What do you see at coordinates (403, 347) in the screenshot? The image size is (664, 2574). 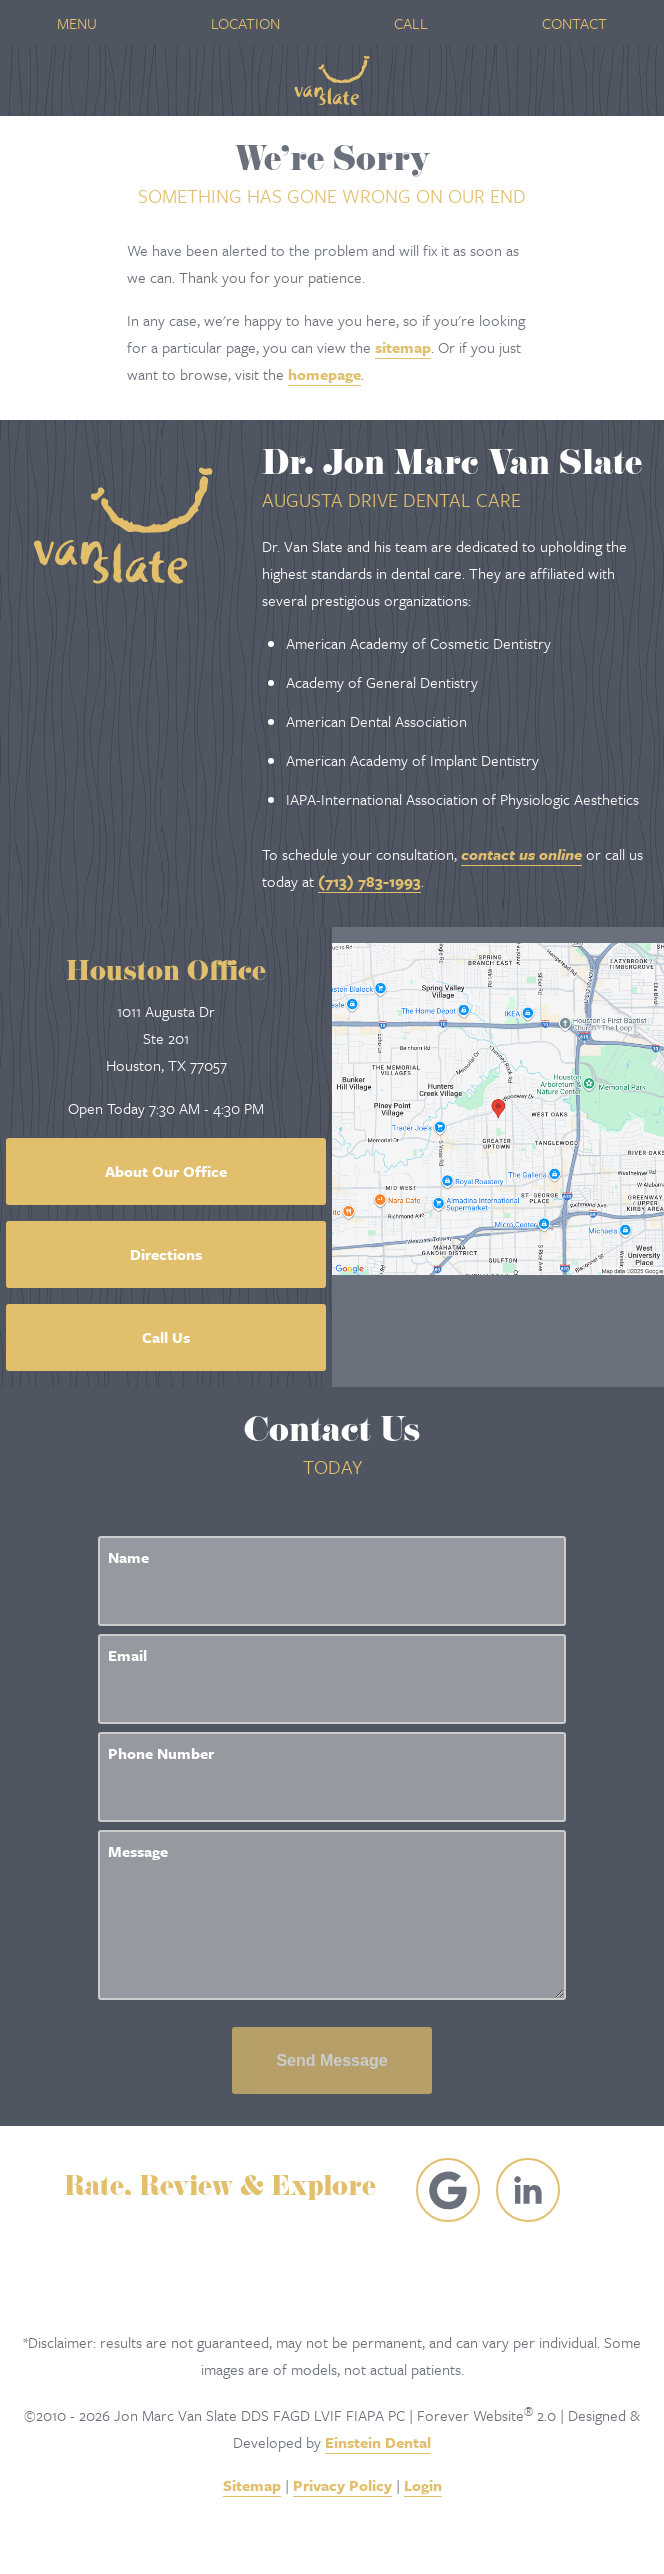 I see `sitemap` at bounding box center [403, 347].